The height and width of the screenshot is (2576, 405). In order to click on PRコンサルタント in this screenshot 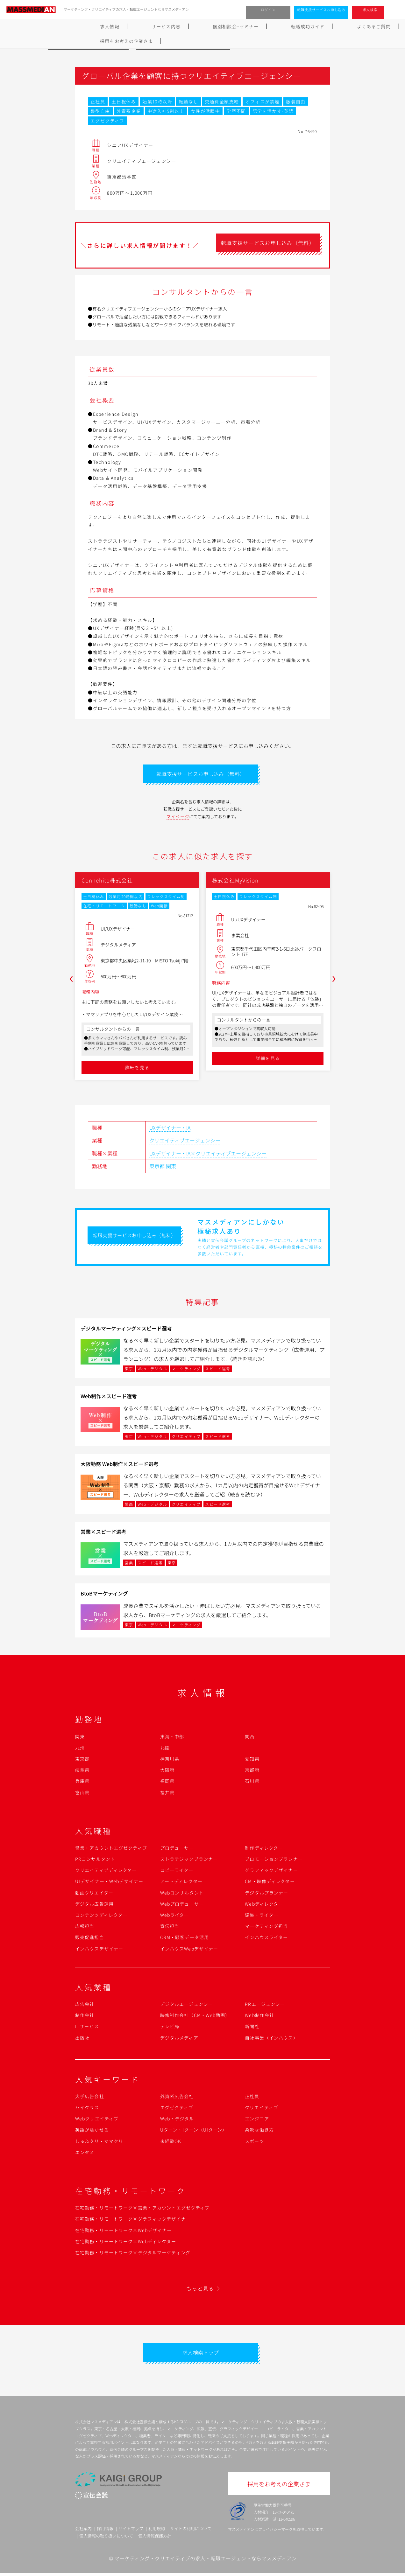, I will do `click(95, 1860)`.